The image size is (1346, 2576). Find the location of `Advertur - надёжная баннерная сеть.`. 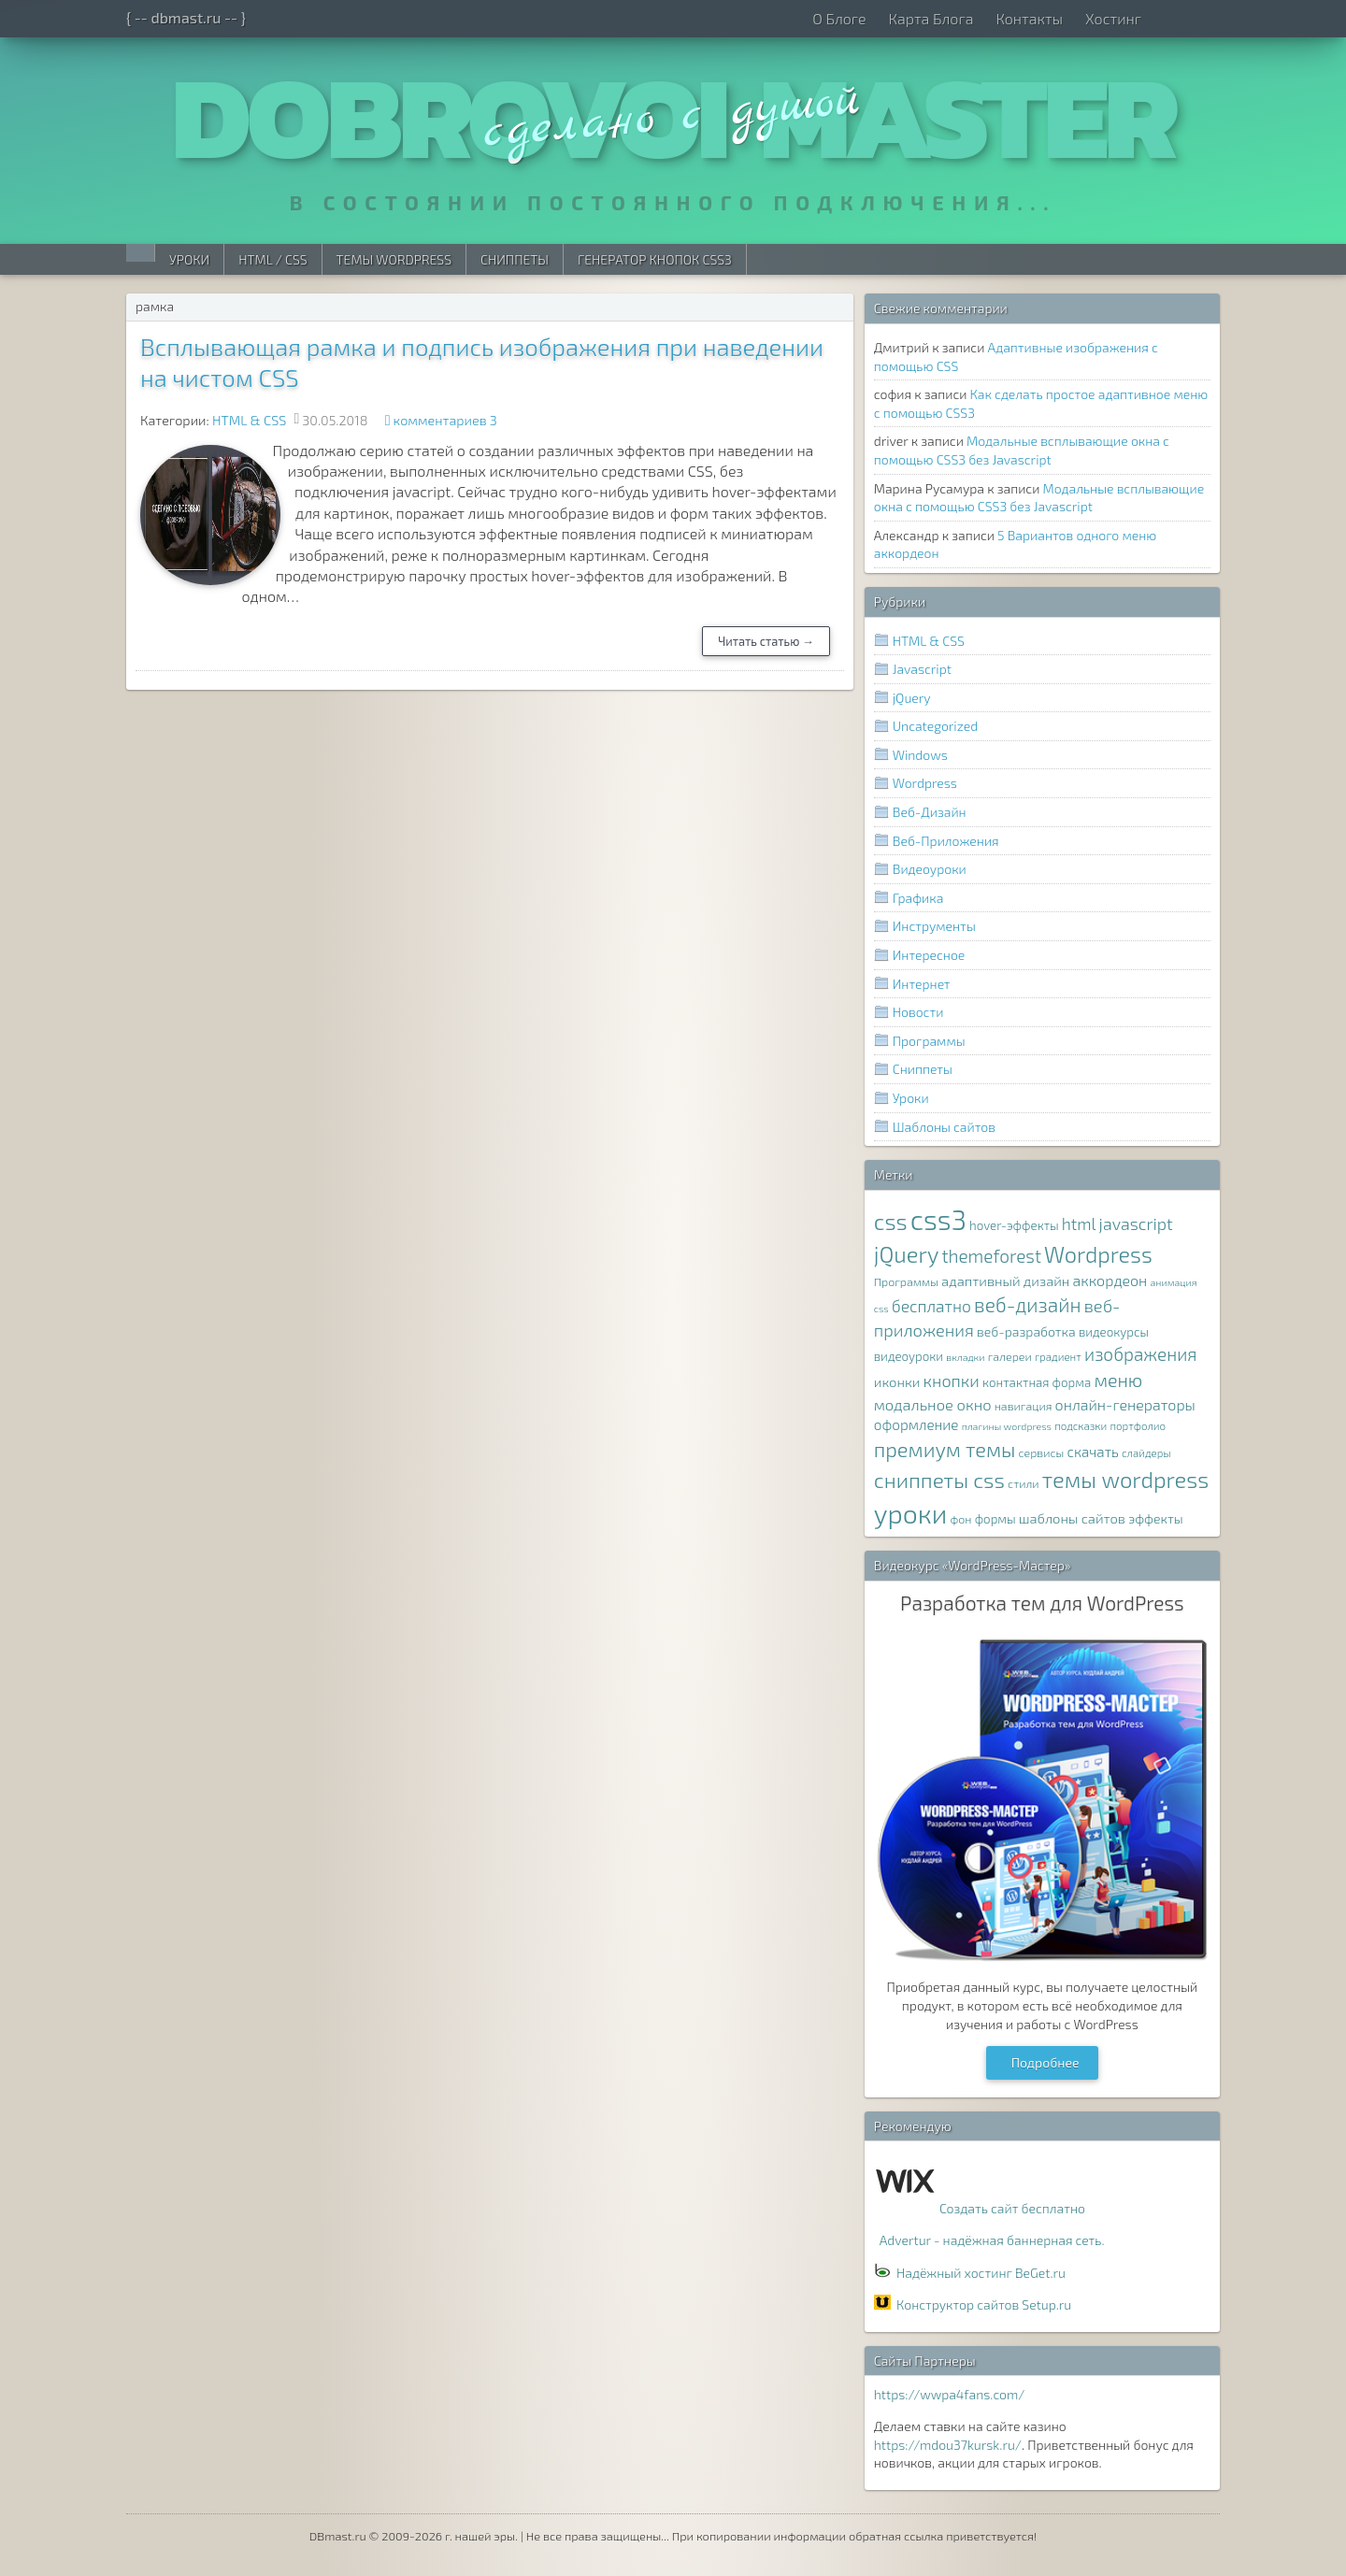

Advertur - надёжная баннерная сеть. is located at coordinates (992, 2240).